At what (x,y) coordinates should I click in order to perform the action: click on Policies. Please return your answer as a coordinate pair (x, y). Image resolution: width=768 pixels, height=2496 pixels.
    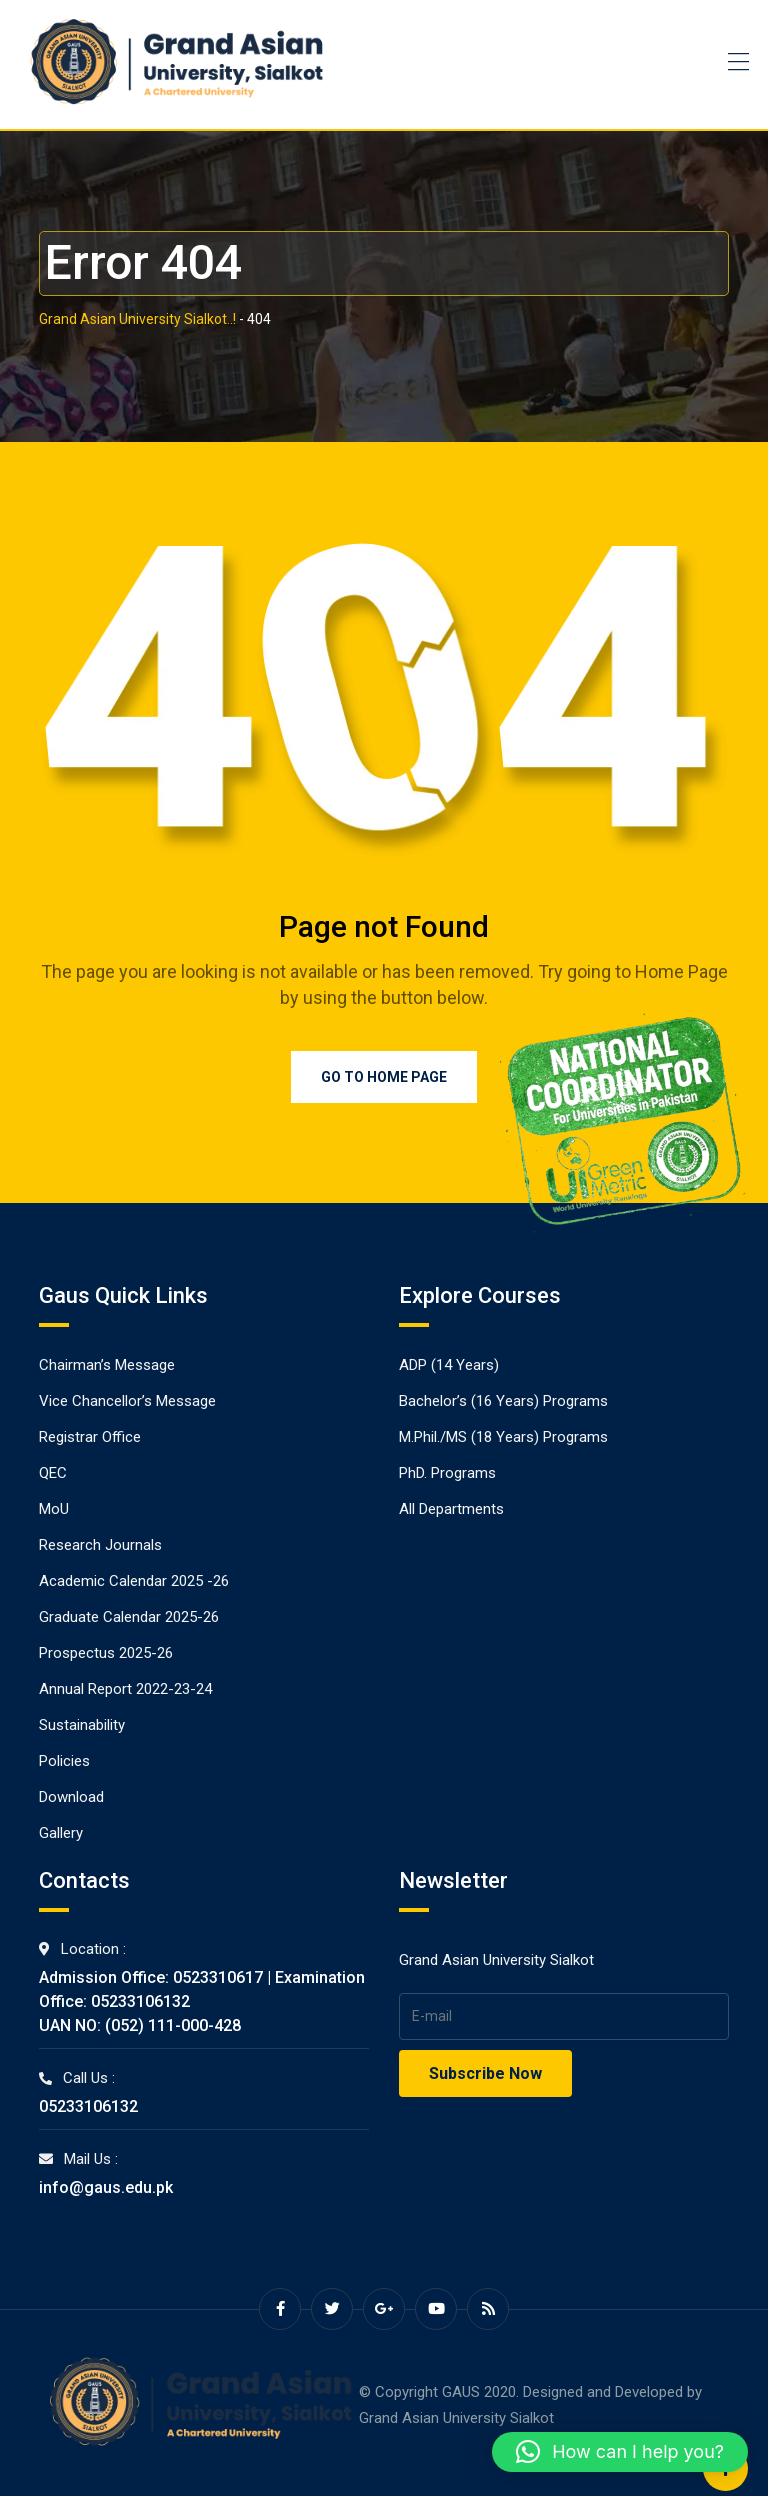
    Looking at the image, I should click on (64, 1761).